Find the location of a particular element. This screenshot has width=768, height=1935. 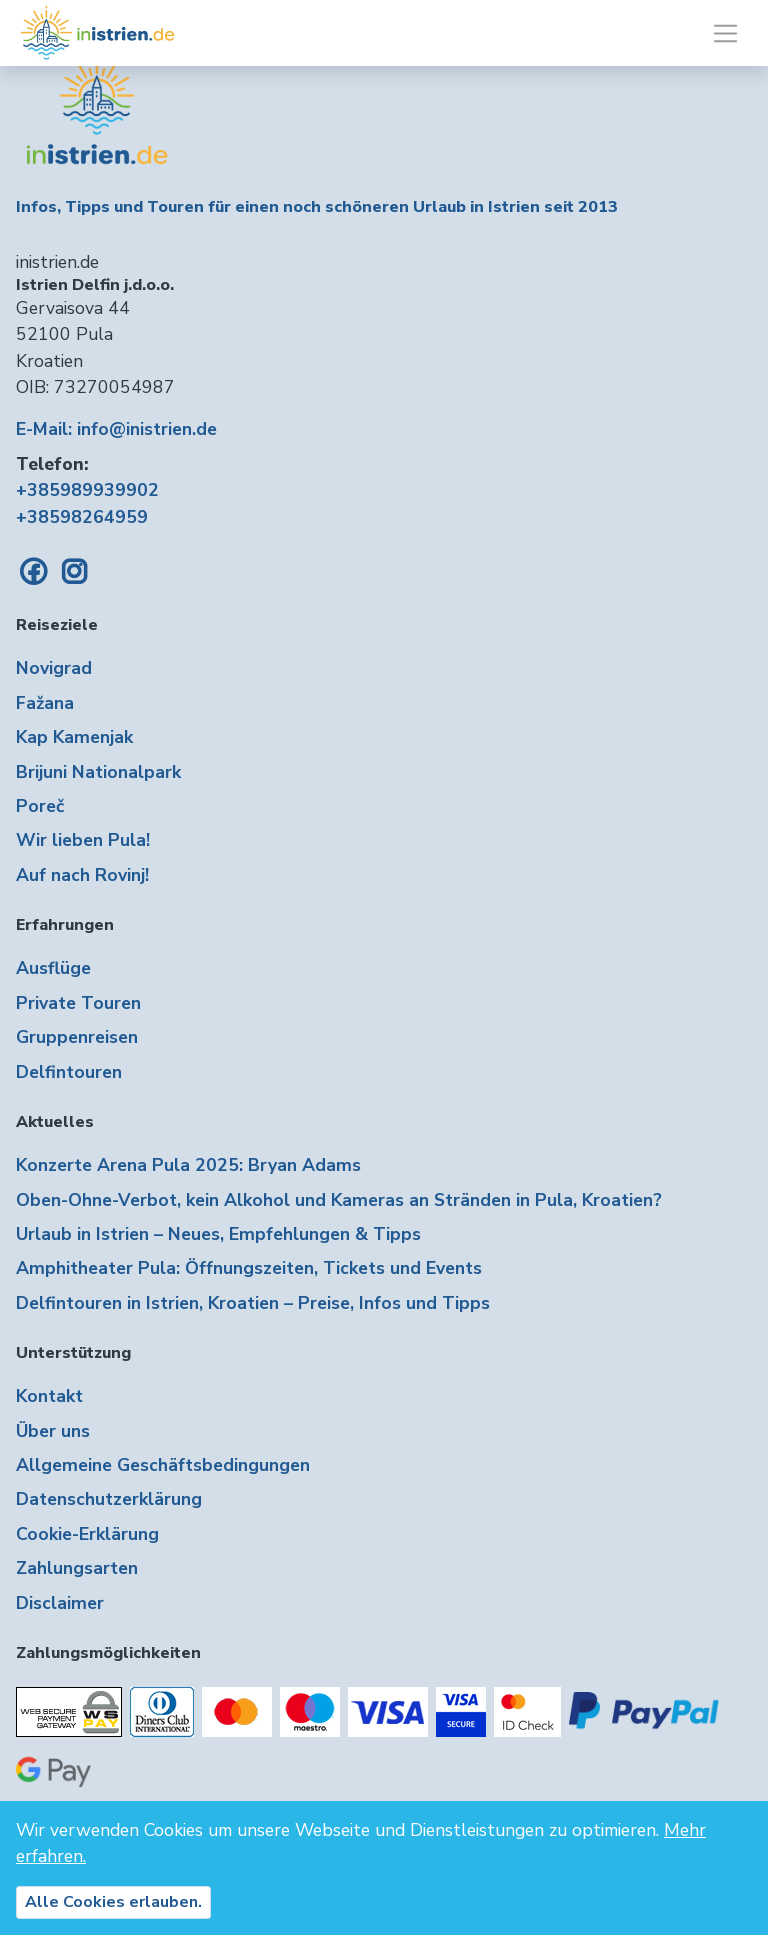

Ausflüge is located at coordinates (53, 968).